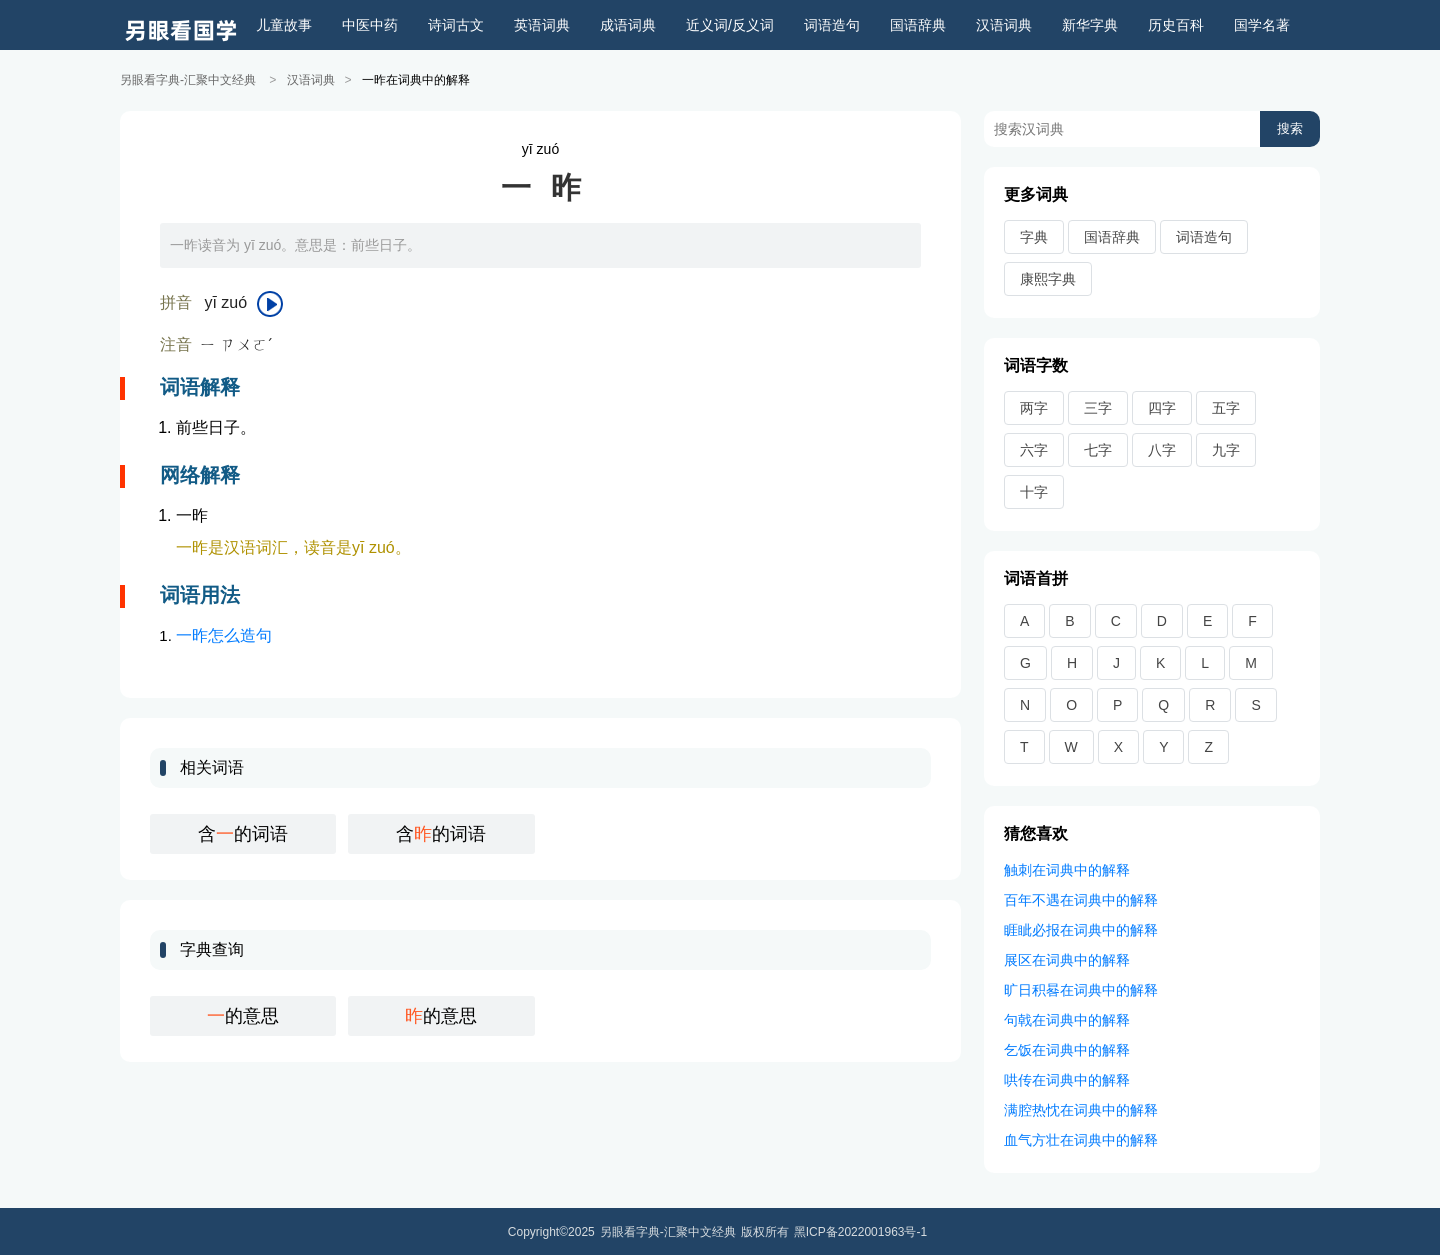 The width and height of the screenshot is (1440, 1255). Describe the element at coordinates (1034, 491) in the screenshot. I see `十字` at that location.